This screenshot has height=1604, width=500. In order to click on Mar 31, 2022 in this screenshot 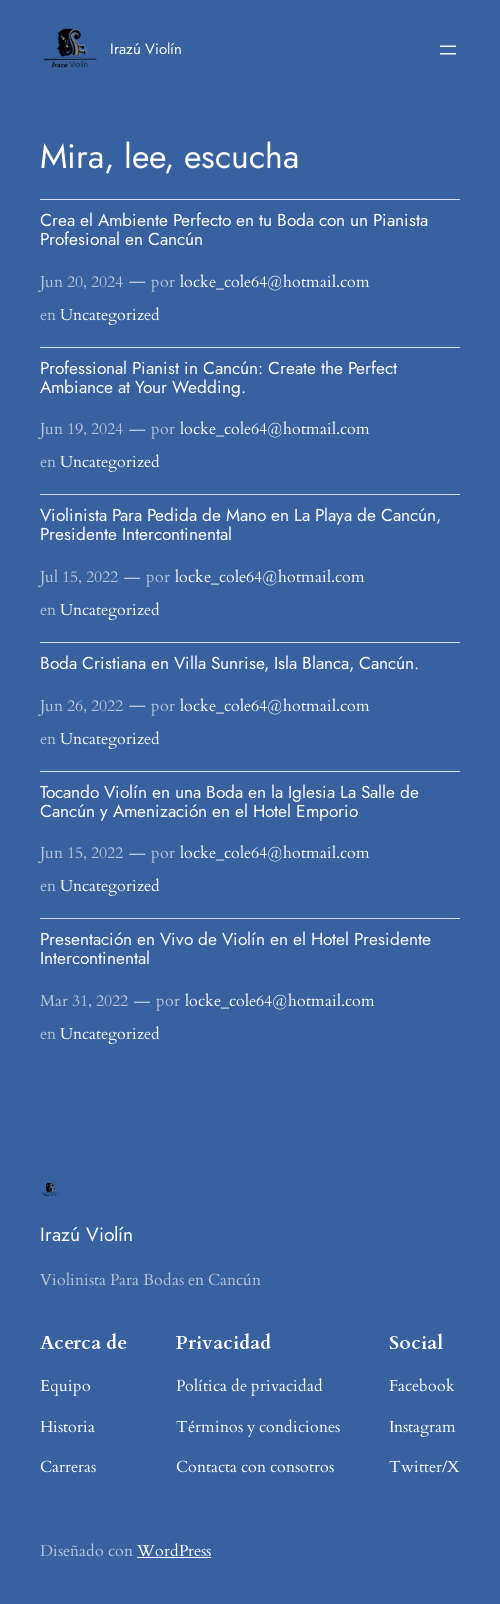, I will do `click(84, 1001)`.